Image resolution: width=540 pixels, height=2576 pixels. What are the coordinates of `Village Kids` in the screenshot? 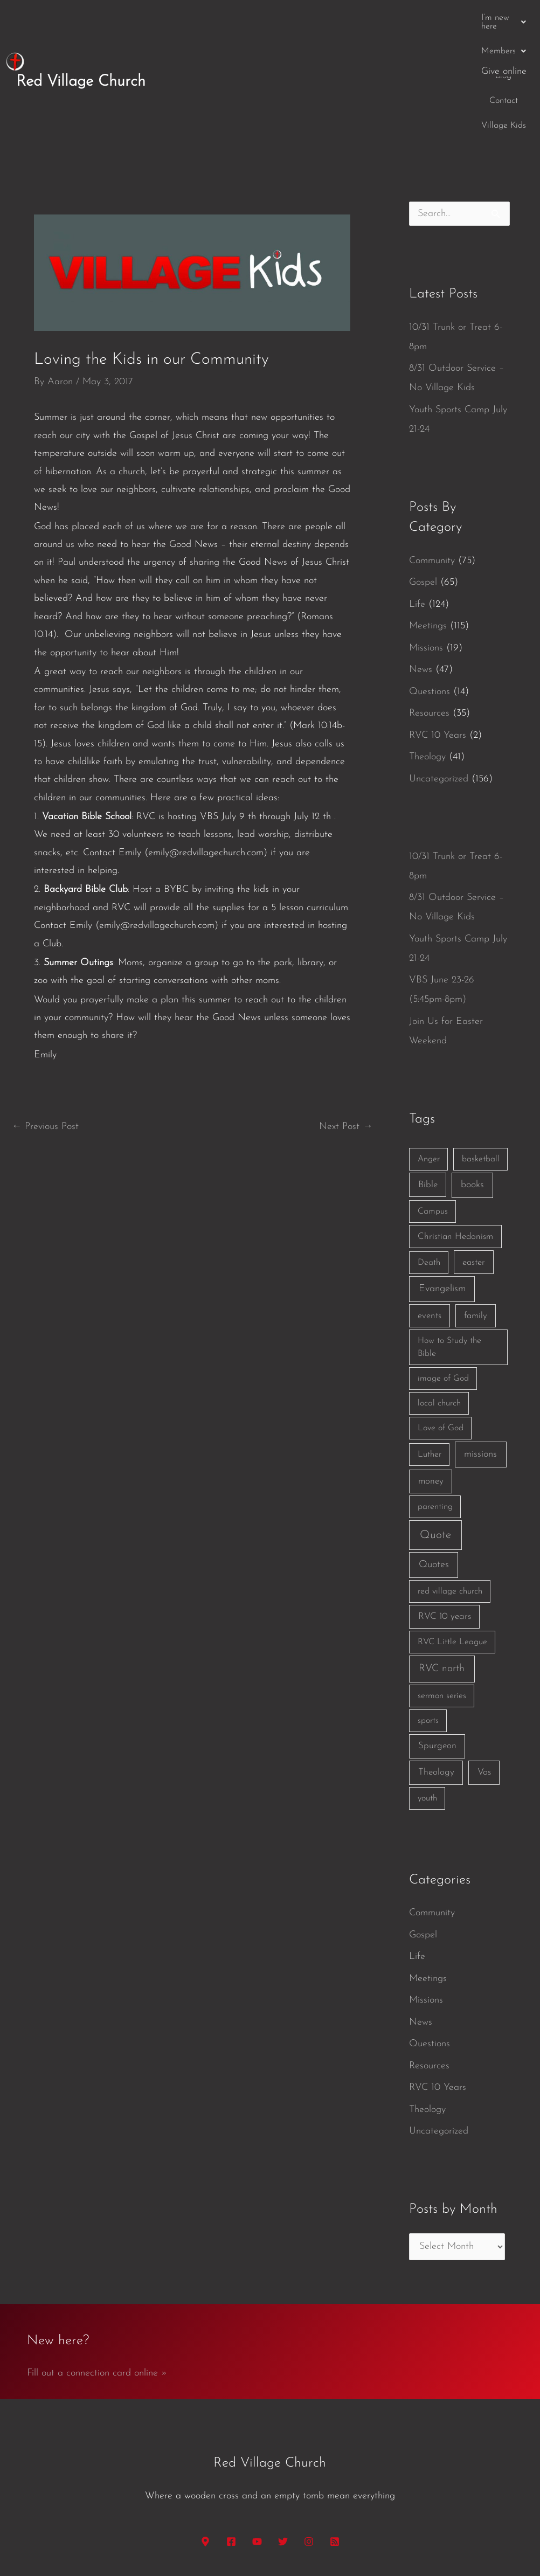 It's located at (442, 17).